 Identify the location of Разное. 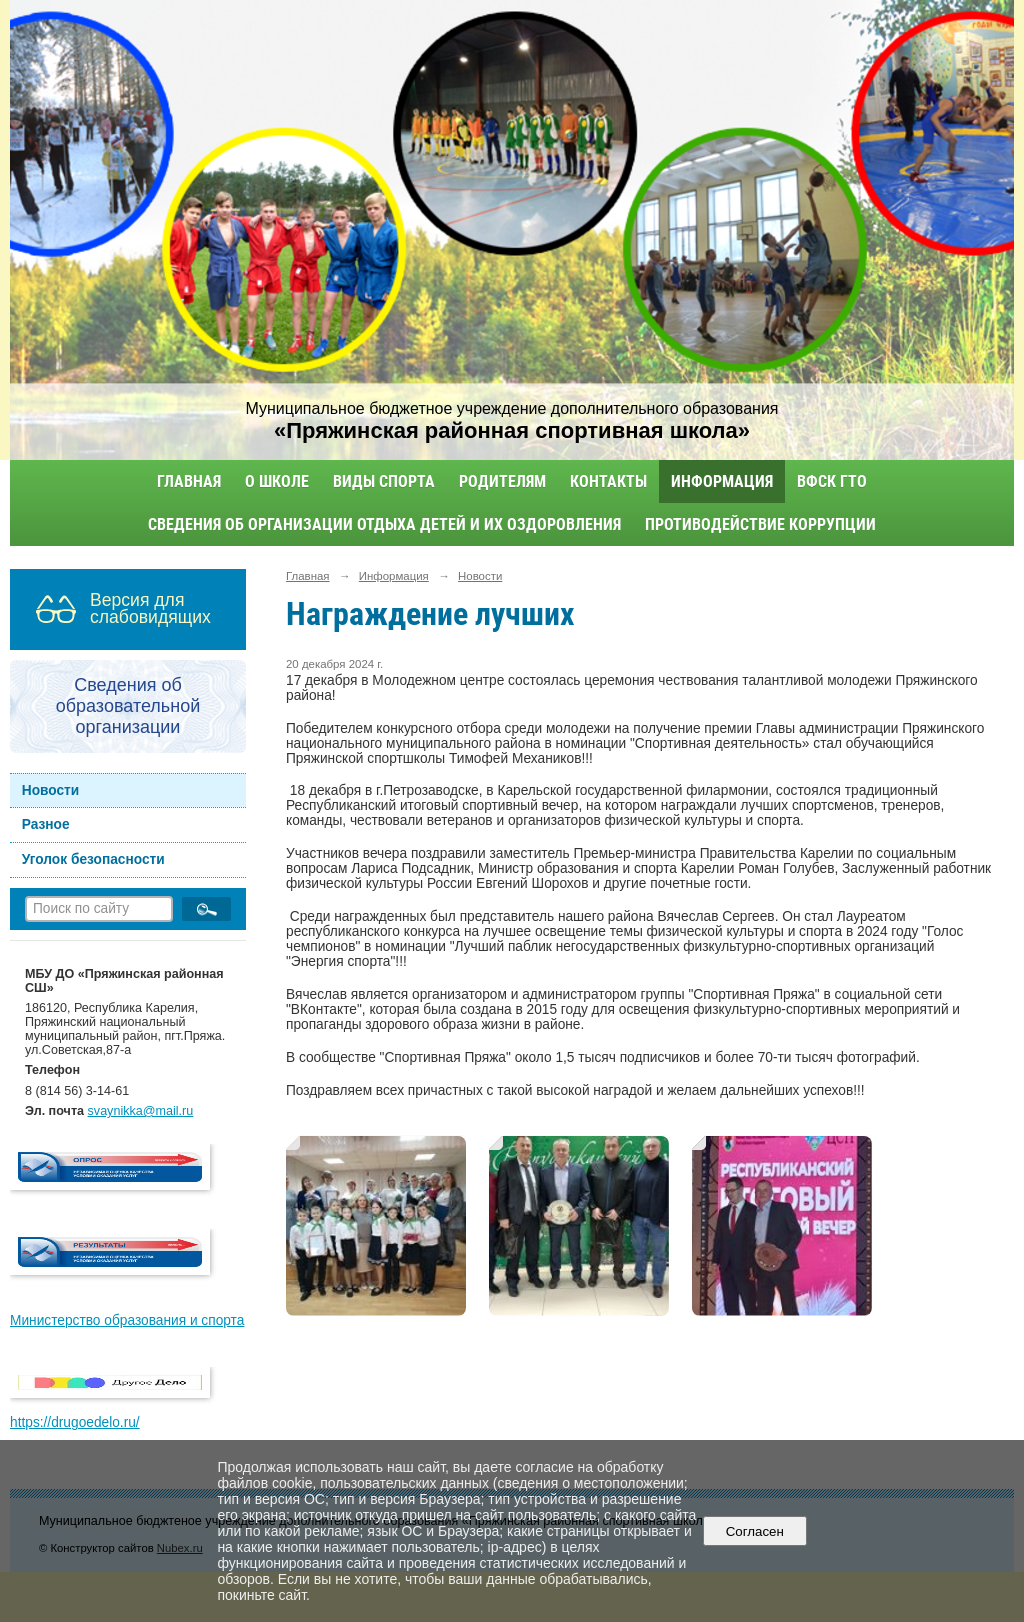
(46, 824).